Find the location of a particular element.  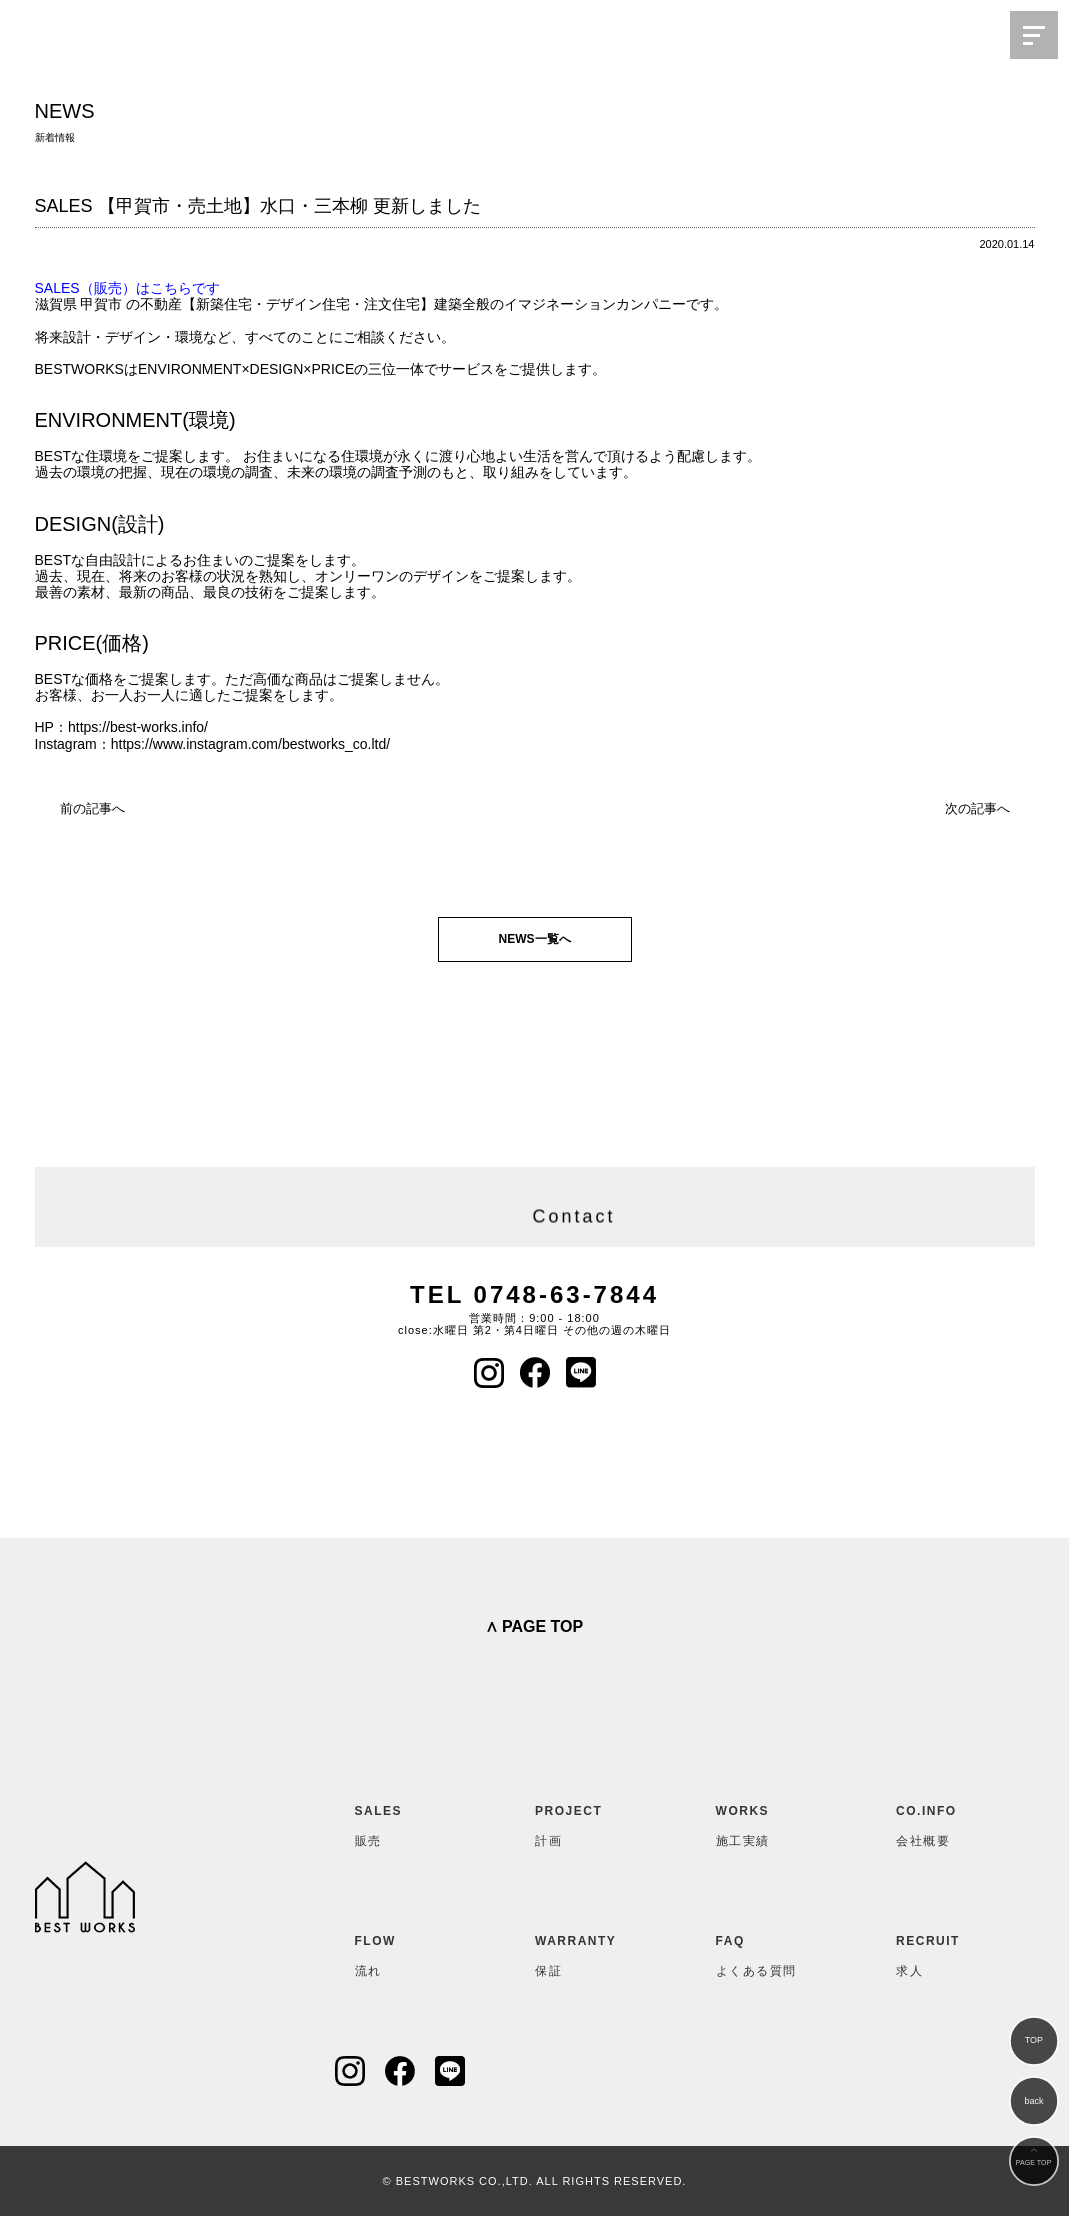

前の記事へ is located at coordinates (92, 808).